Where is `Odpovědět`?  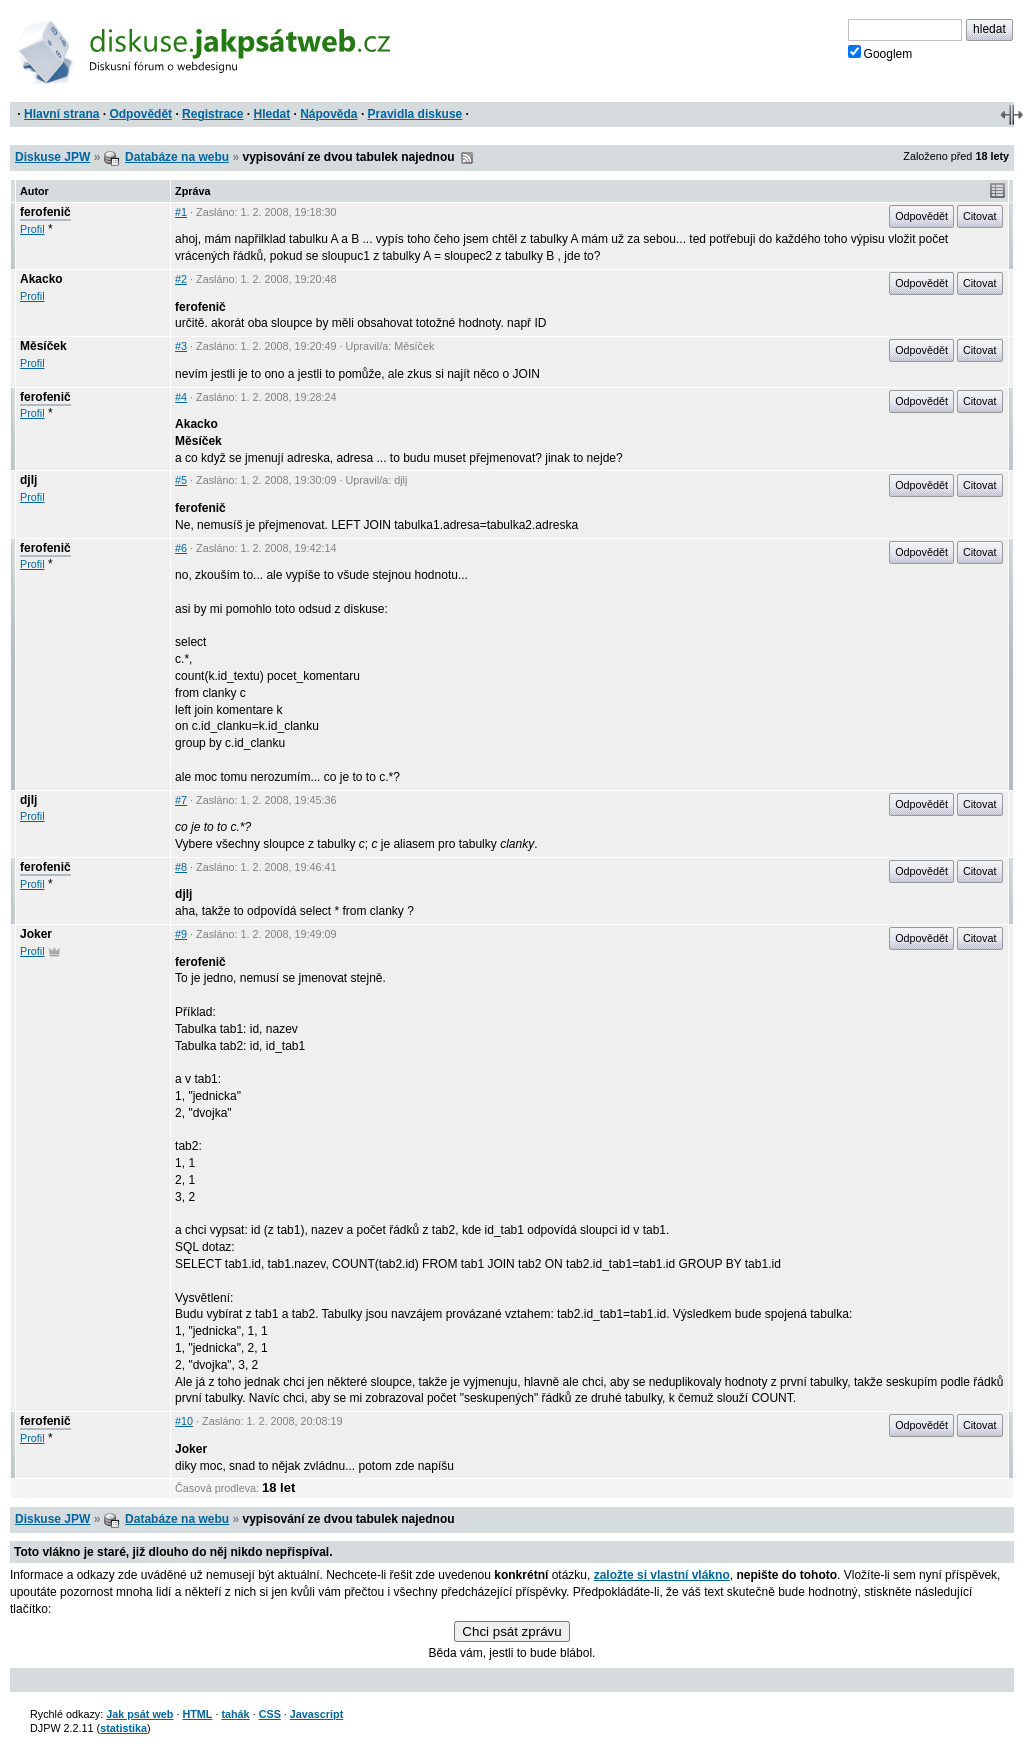
Odpovědět is located at coordinates (140, 114).